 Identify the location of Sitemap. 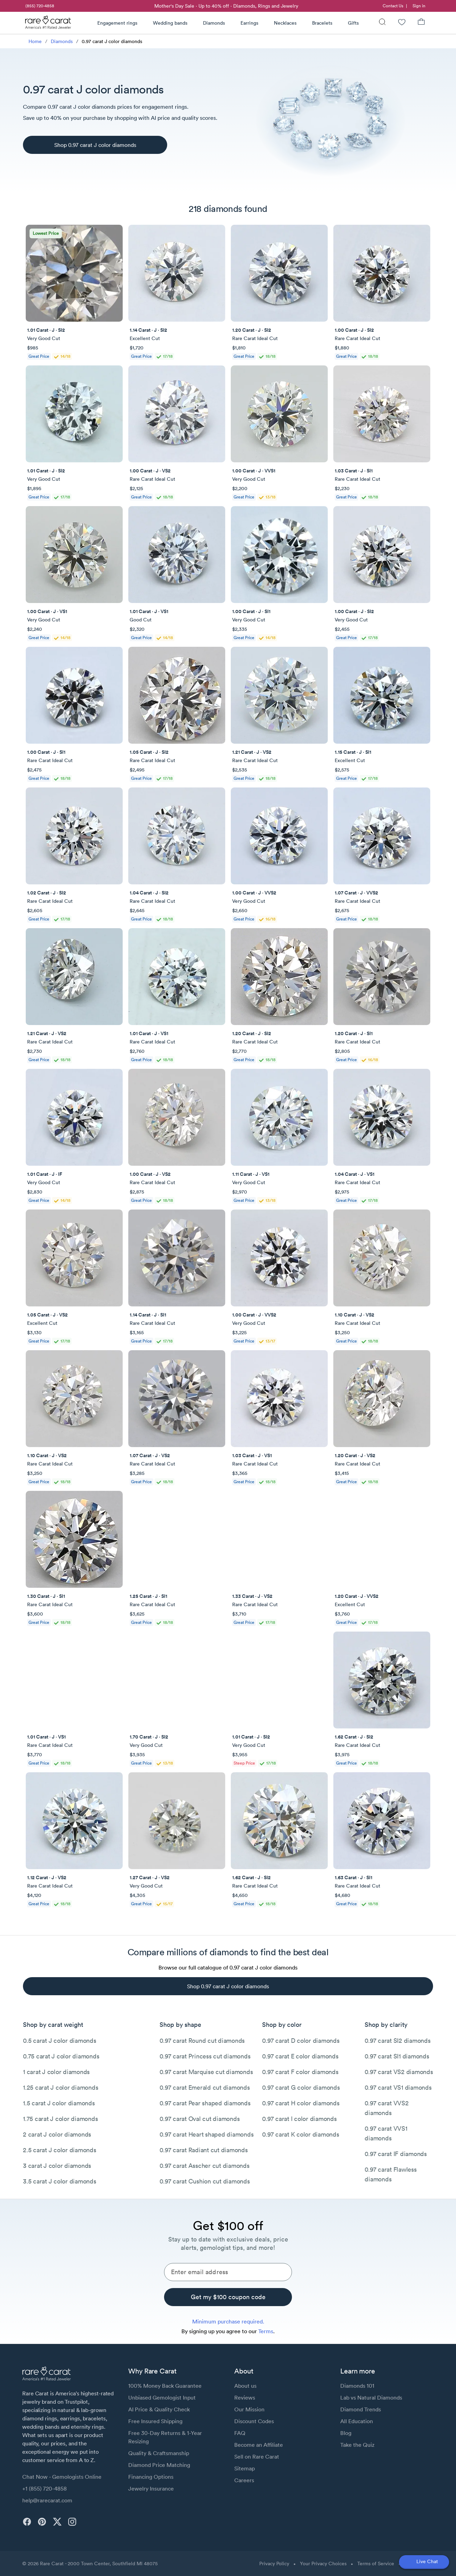
(244, 2468).